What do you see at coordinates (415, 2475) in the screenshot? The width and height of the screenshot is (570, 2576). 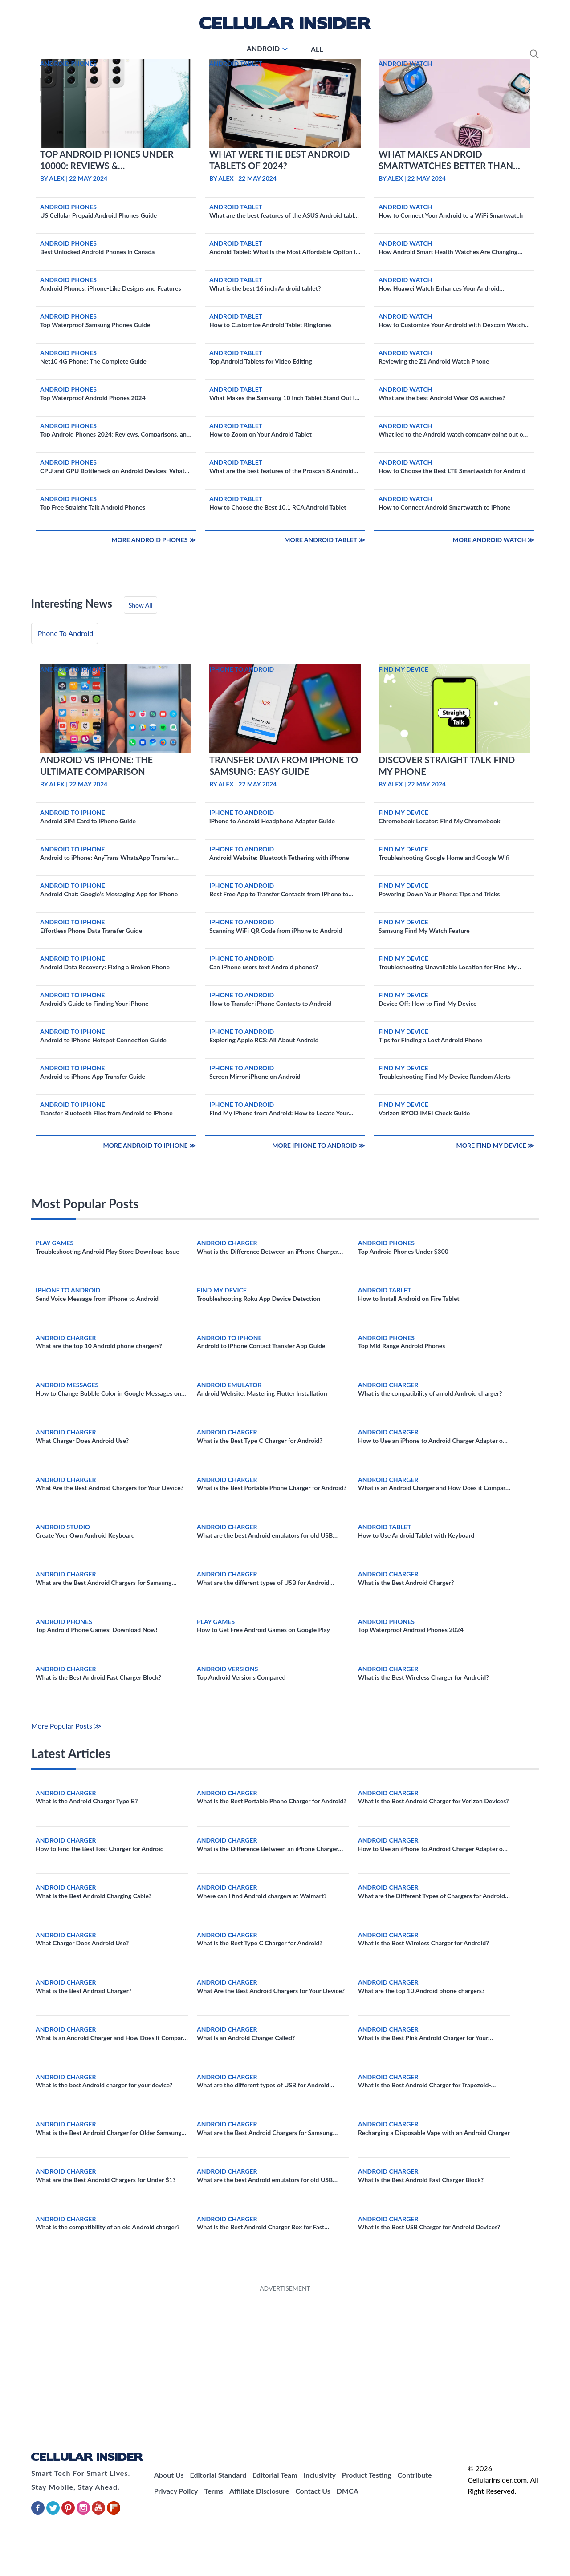 I see `Contribute` at bounding box center [415, 2475].